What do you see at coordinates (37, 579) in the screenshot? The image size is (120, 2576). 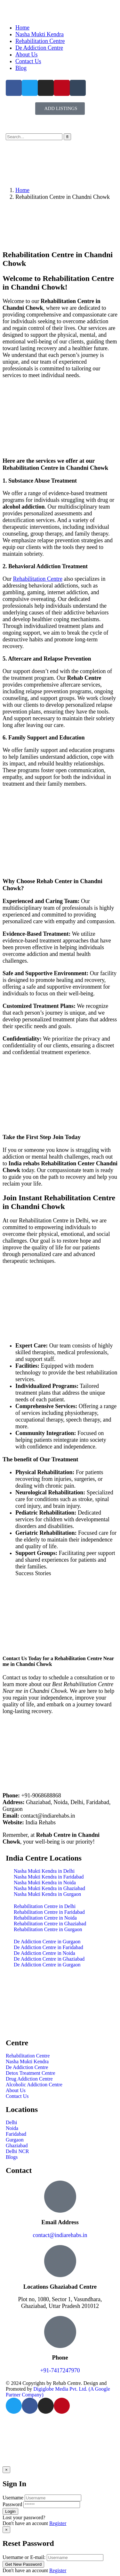 I see `Rehabilitation Centre` at bounding box center [37, 579].